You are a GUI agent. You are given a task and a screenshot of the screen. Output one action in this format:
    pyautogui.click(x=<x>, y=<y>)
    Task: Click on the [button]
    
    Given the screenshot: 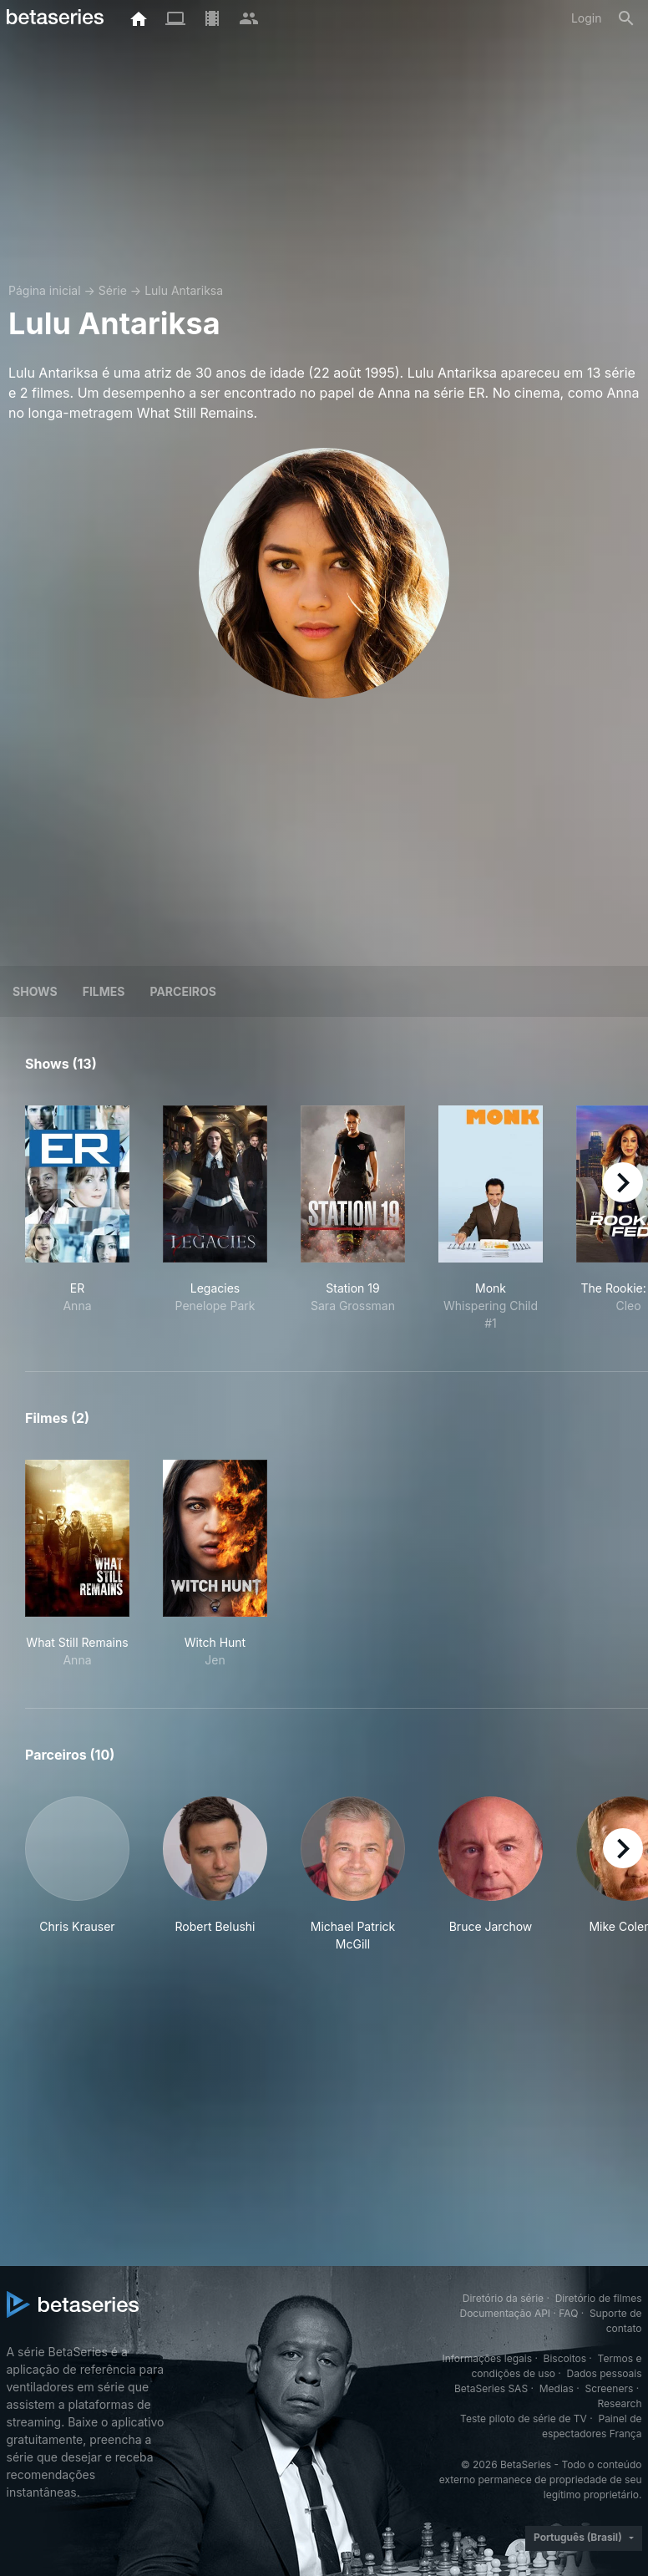 What is the action you would take?
    pyautogui.click(x=77, y=1874)
    